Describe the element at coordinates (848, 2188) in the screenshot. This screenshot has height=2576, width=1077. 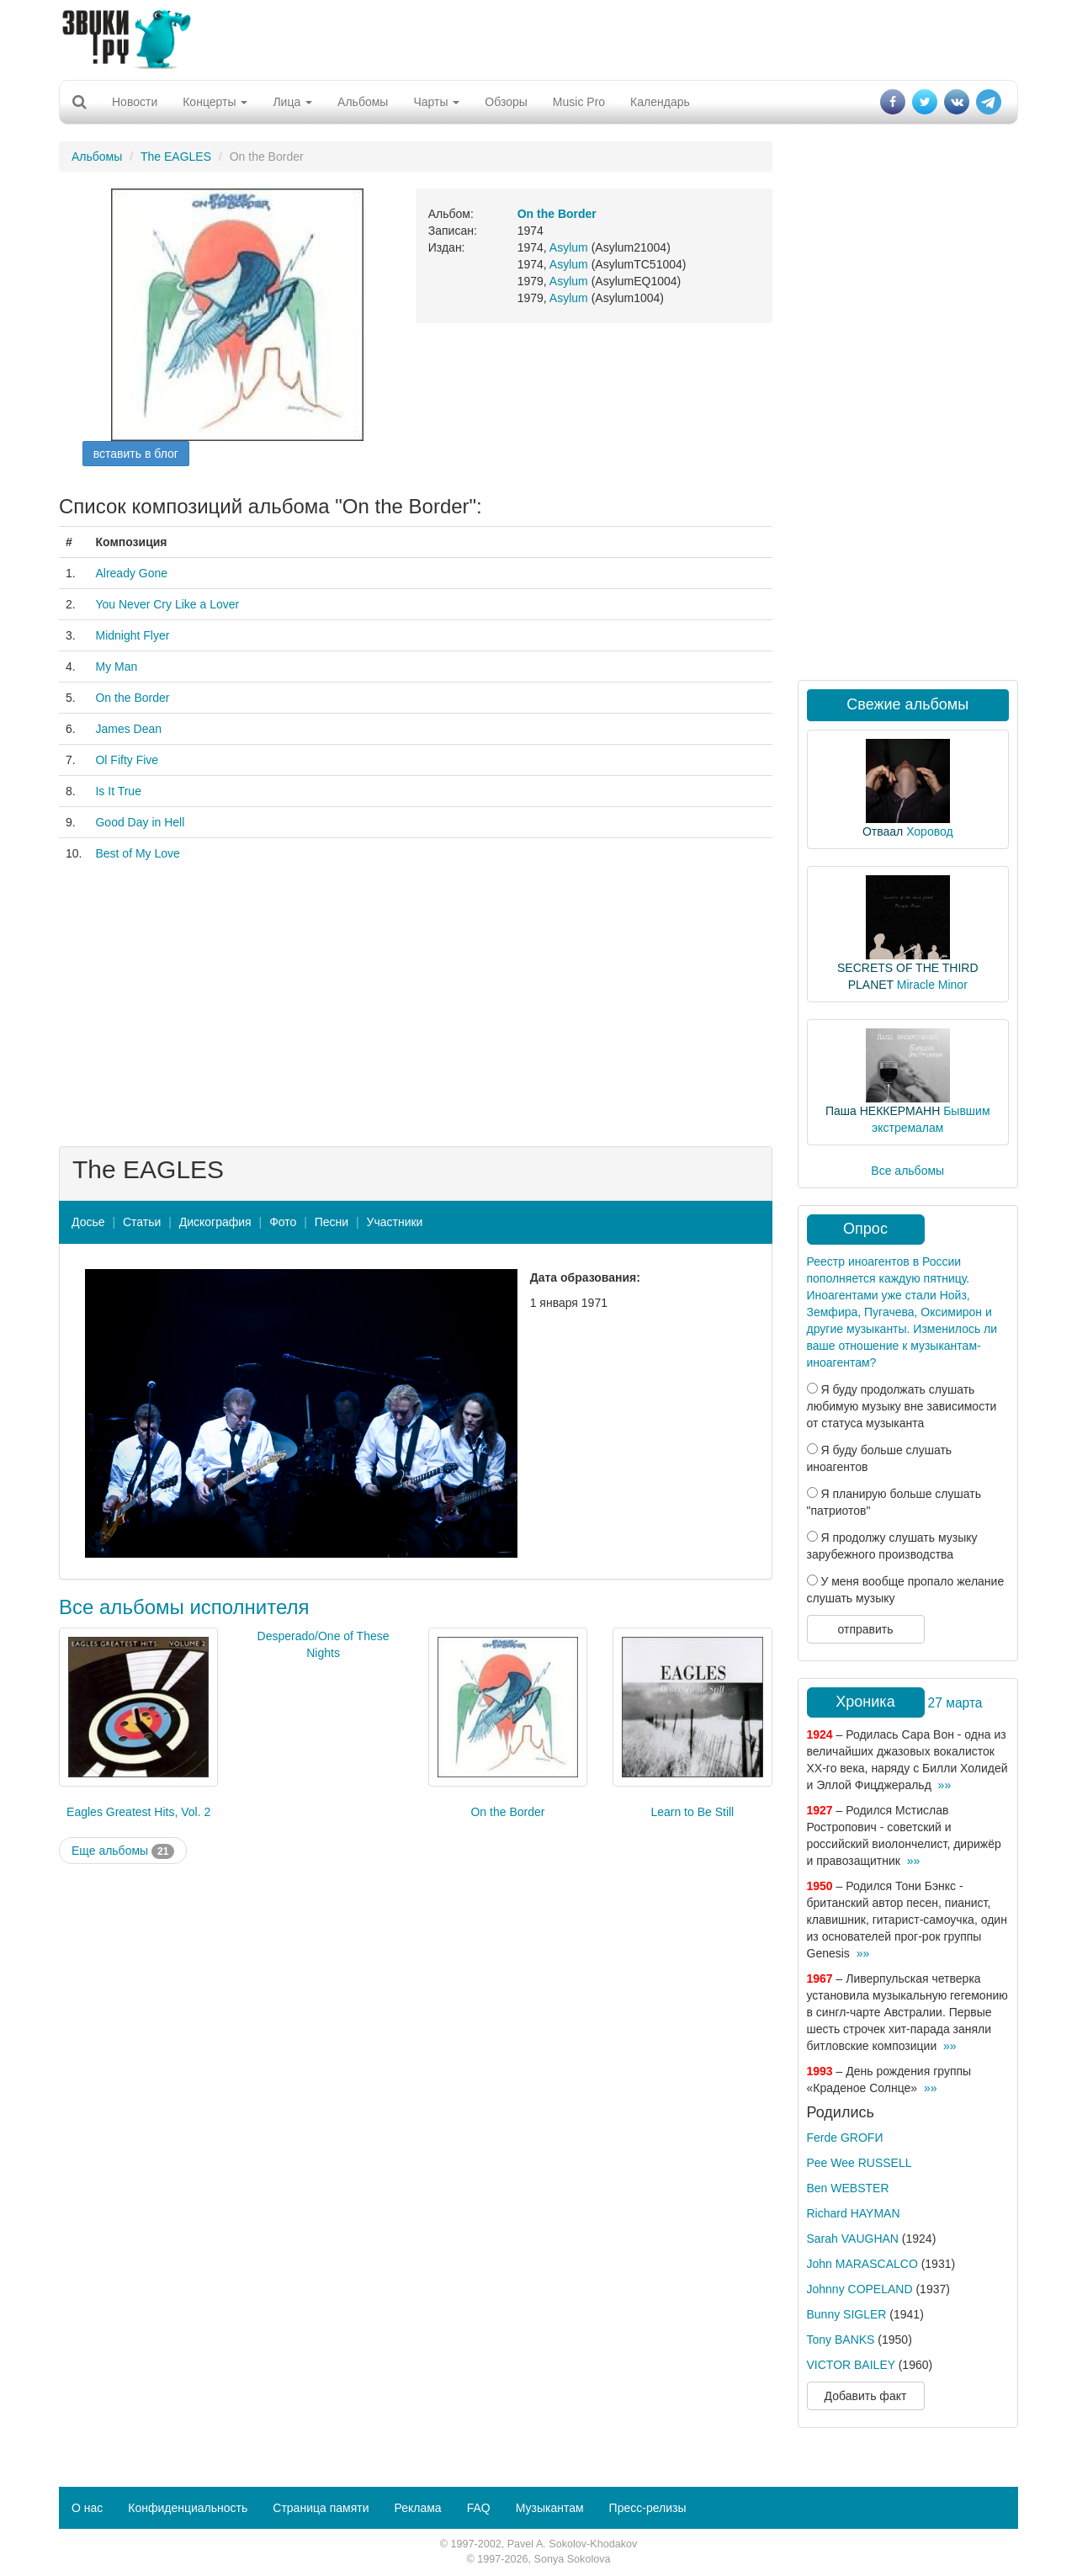
I see `Ben WEBSTER` at that location.